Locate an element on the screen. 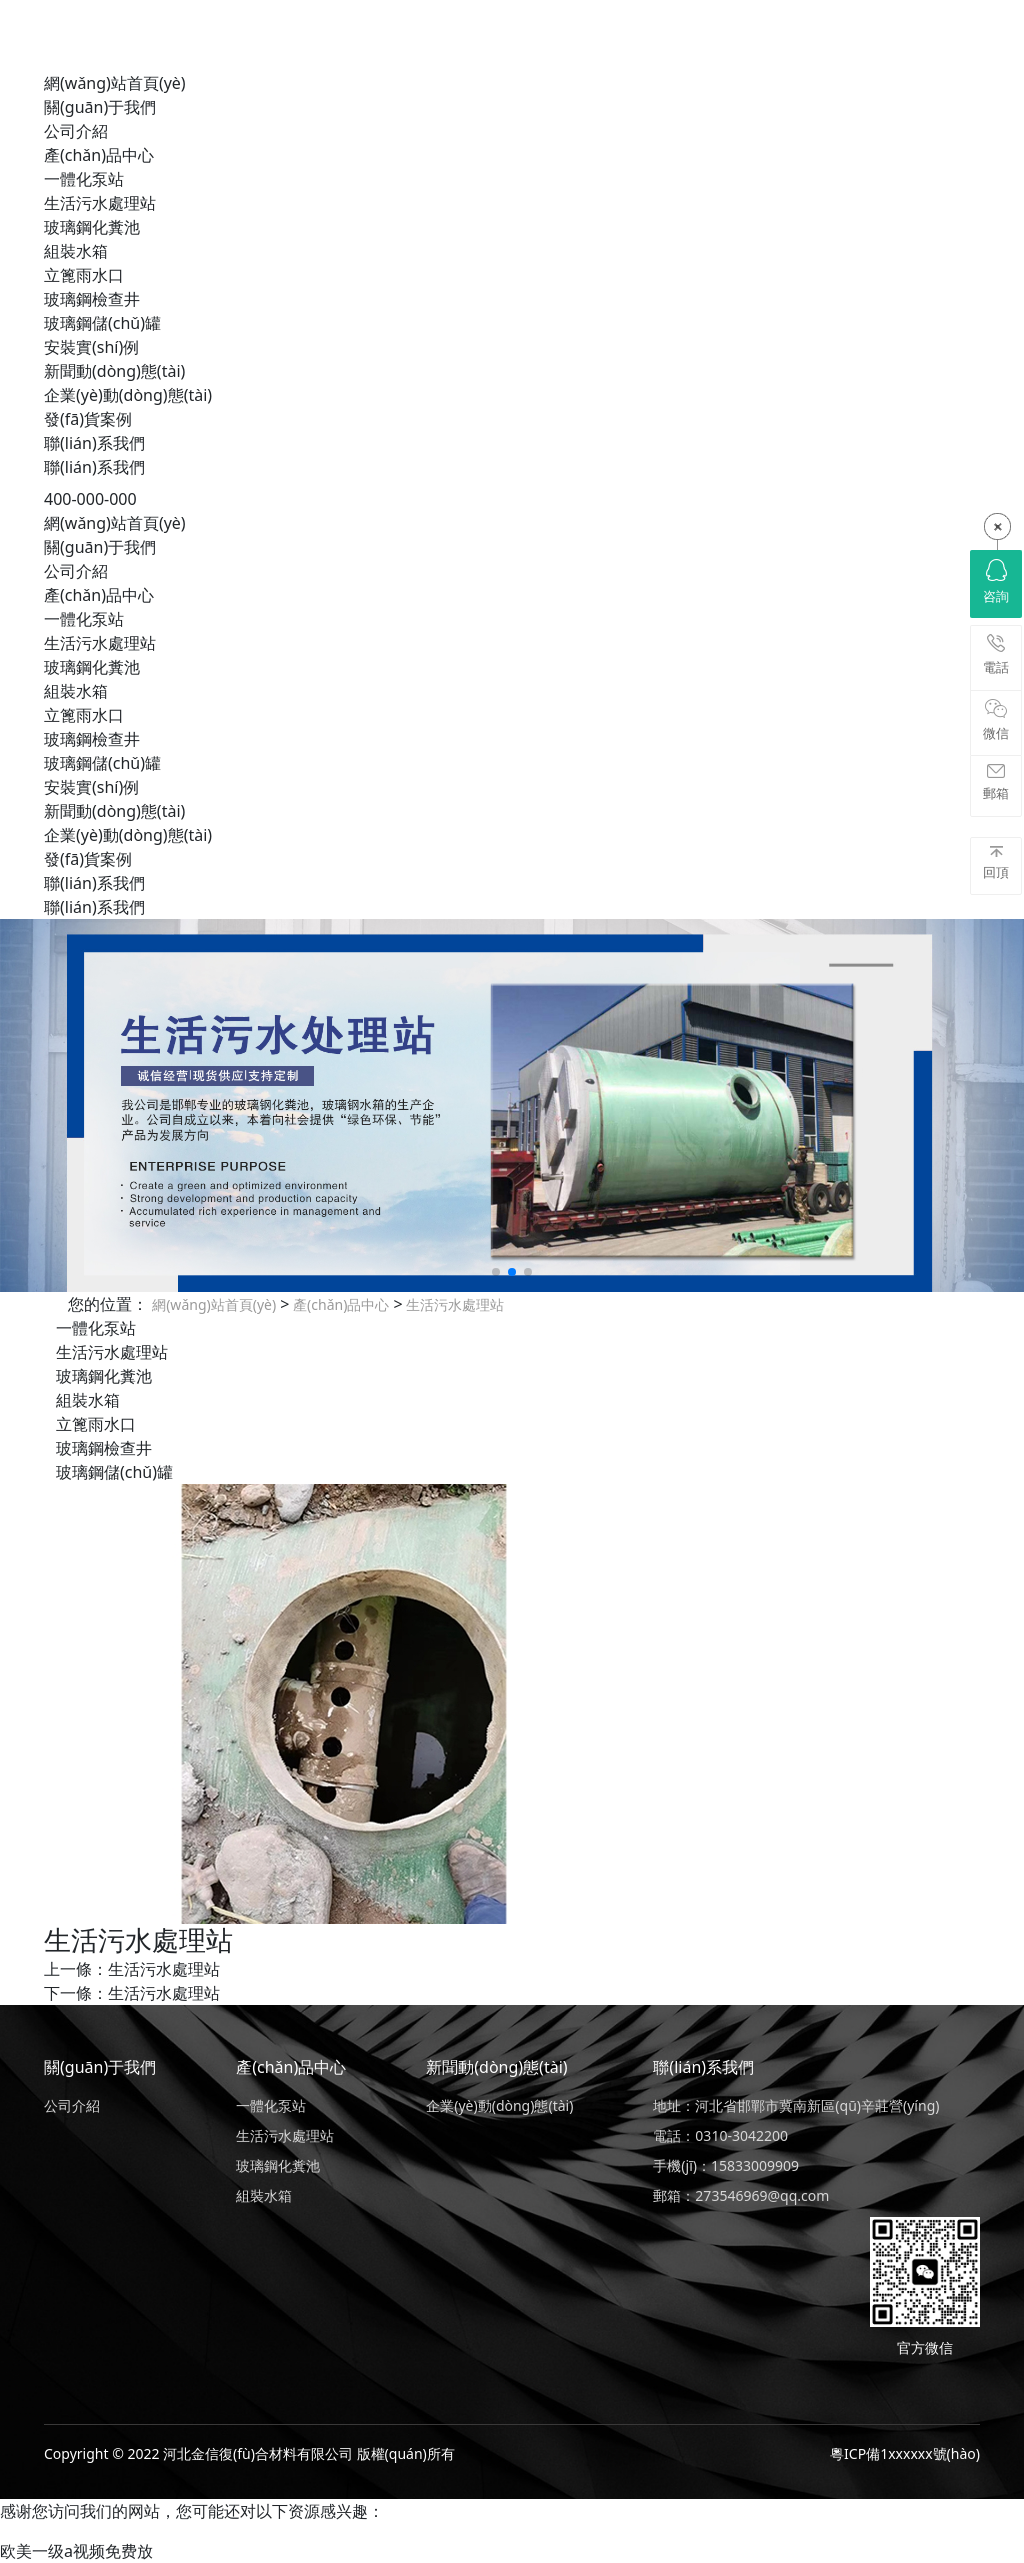 Image resolution: width=1024 pixels, height=2563 pixels. [button] is located at coordinates (496, 1272).